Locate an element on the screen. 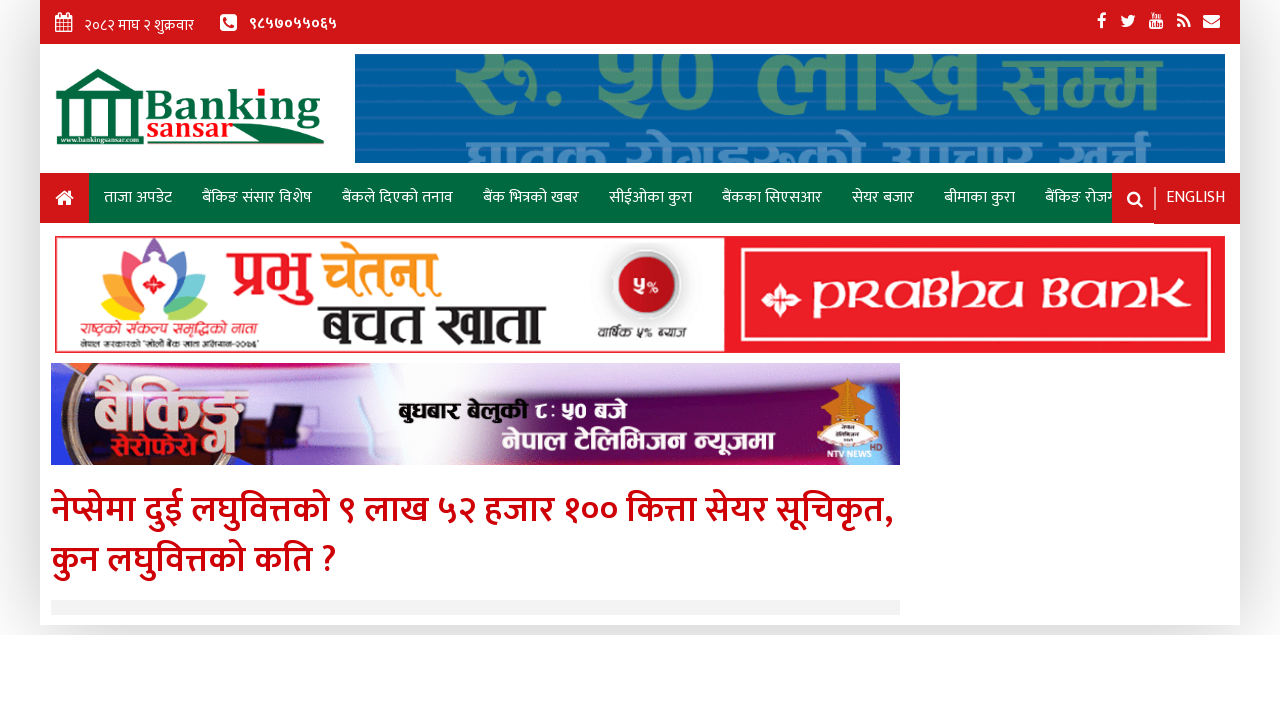 Image resolution: width=1280 pixels, height=720 pixels. बैंकले दिएको तनाव is located at coordinates (397, 197).